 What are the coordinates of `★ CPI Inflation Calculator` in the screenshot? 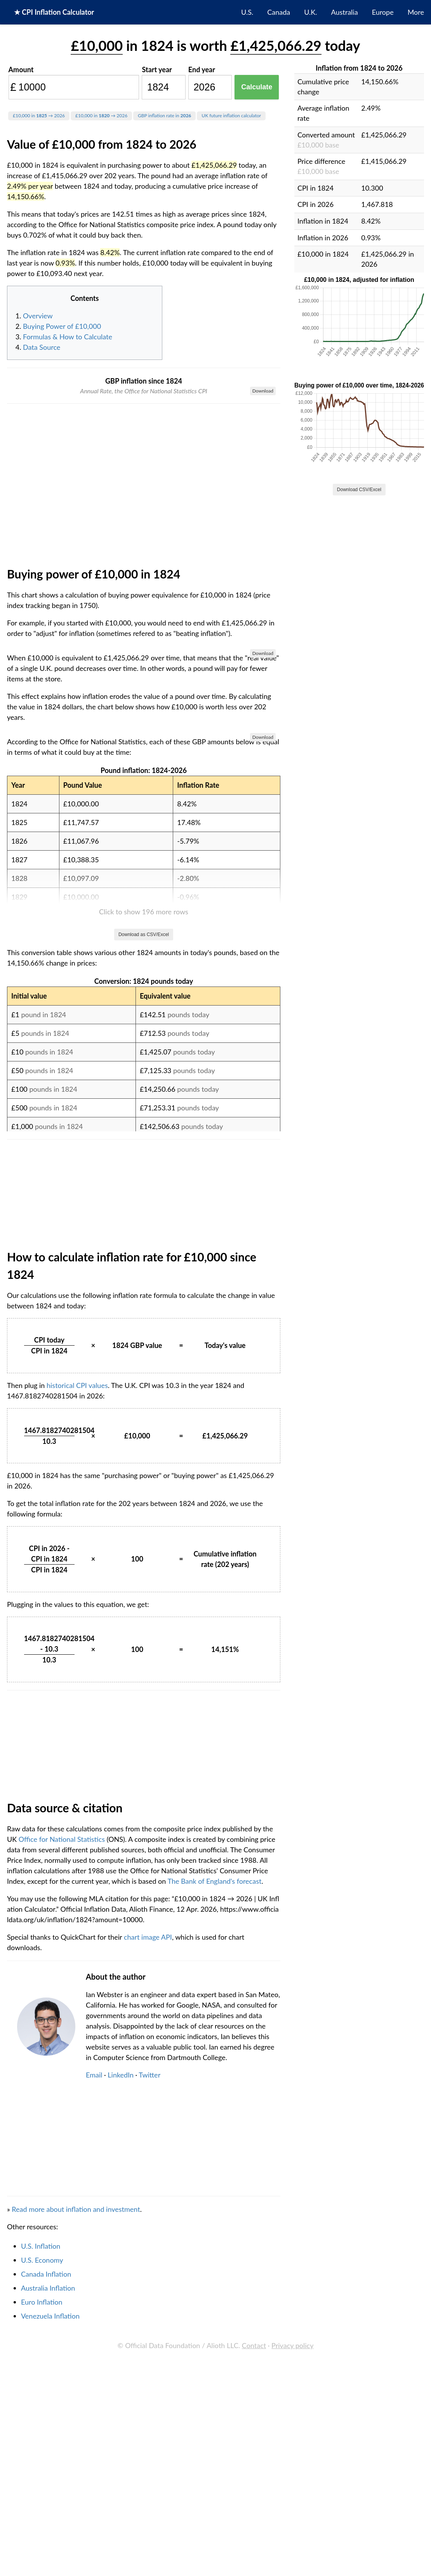 It's located at (54, 12).